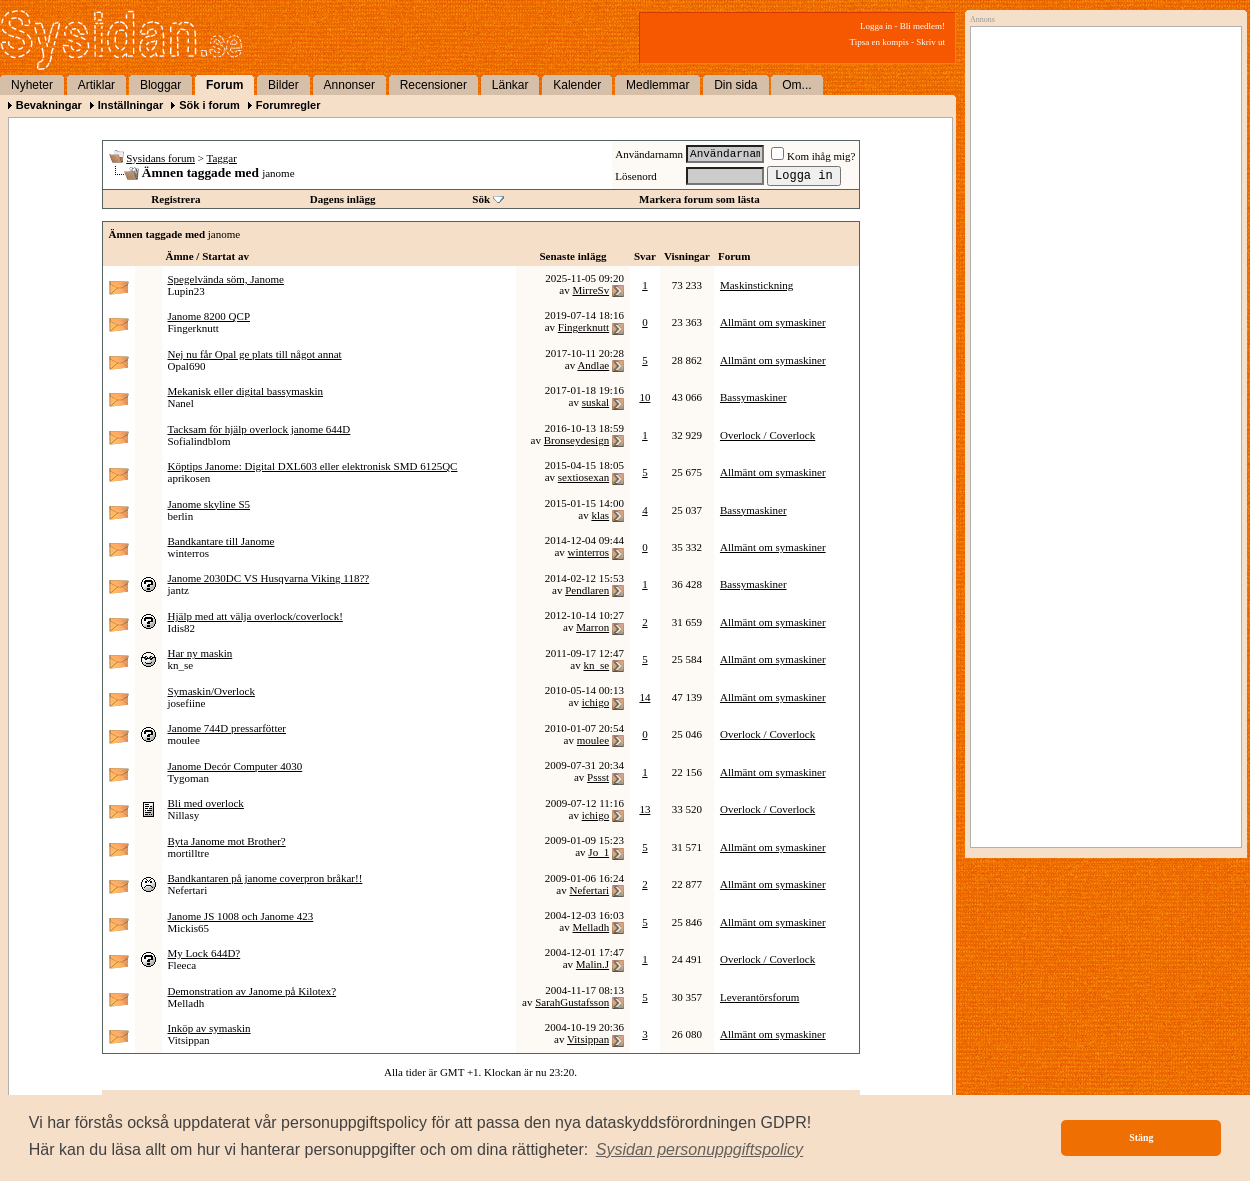  Describe the element at coordinates (598, 777) in the screenshot. I see `Pssst` at that location.